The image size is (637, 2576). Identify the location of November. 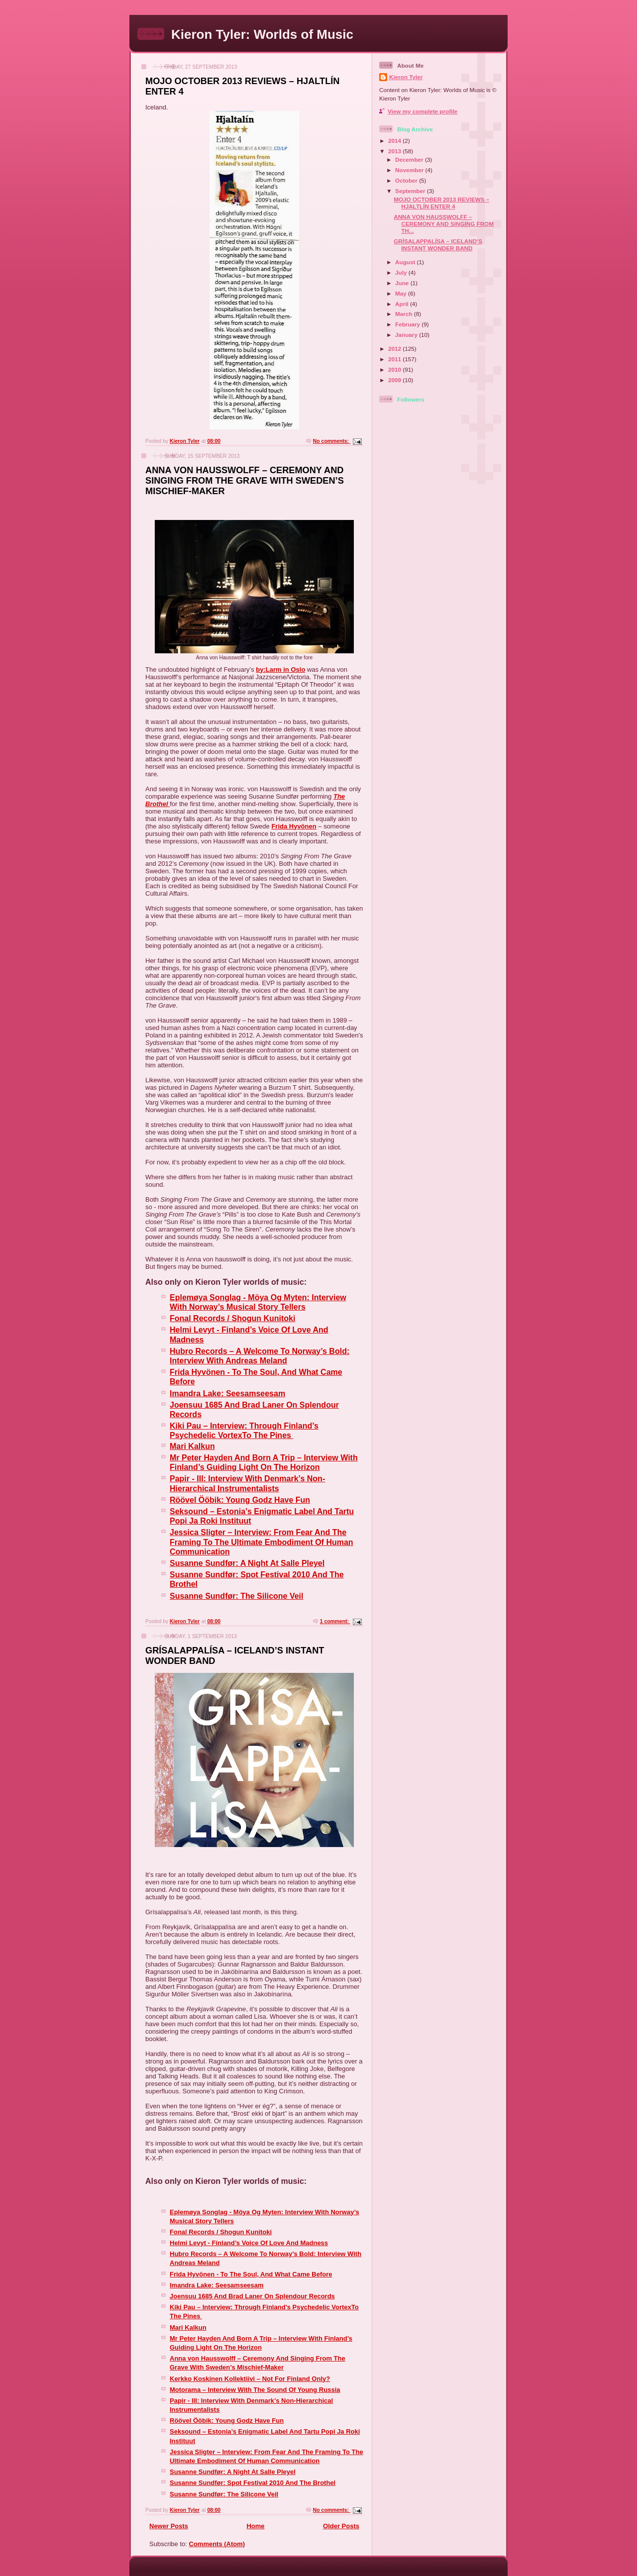
(410, 170).